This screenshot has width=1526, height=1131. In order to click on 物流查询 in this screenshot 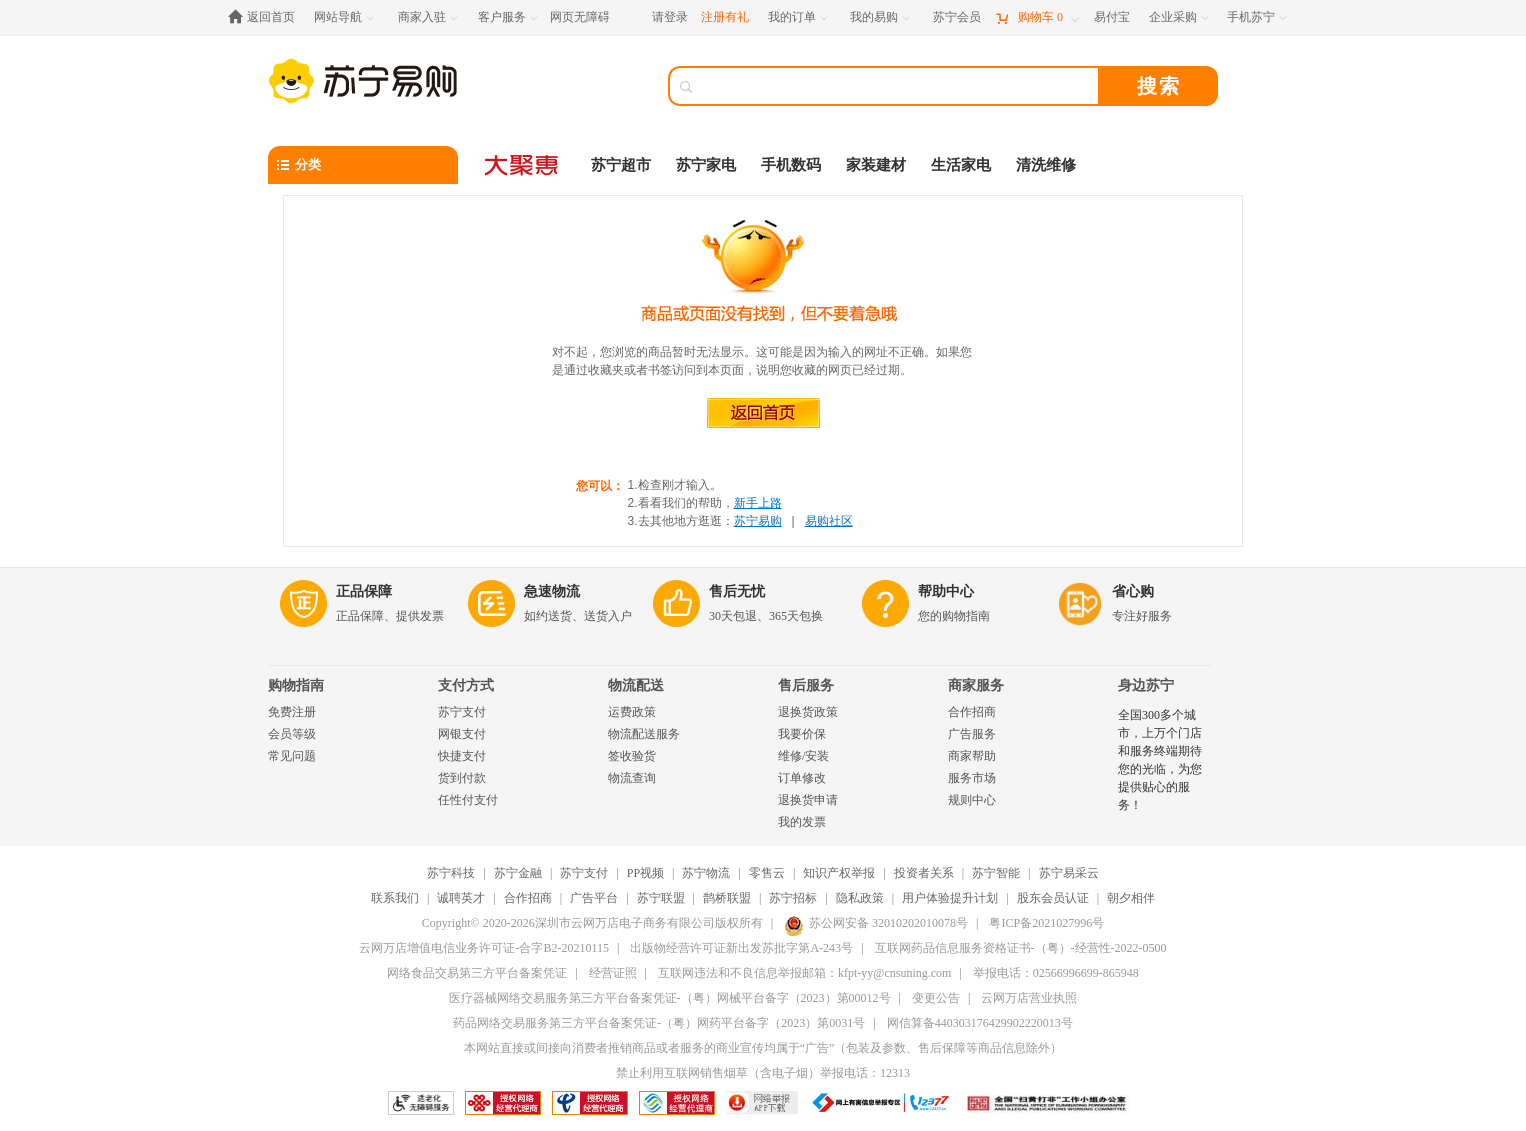, I will do `click(632, 778)`.